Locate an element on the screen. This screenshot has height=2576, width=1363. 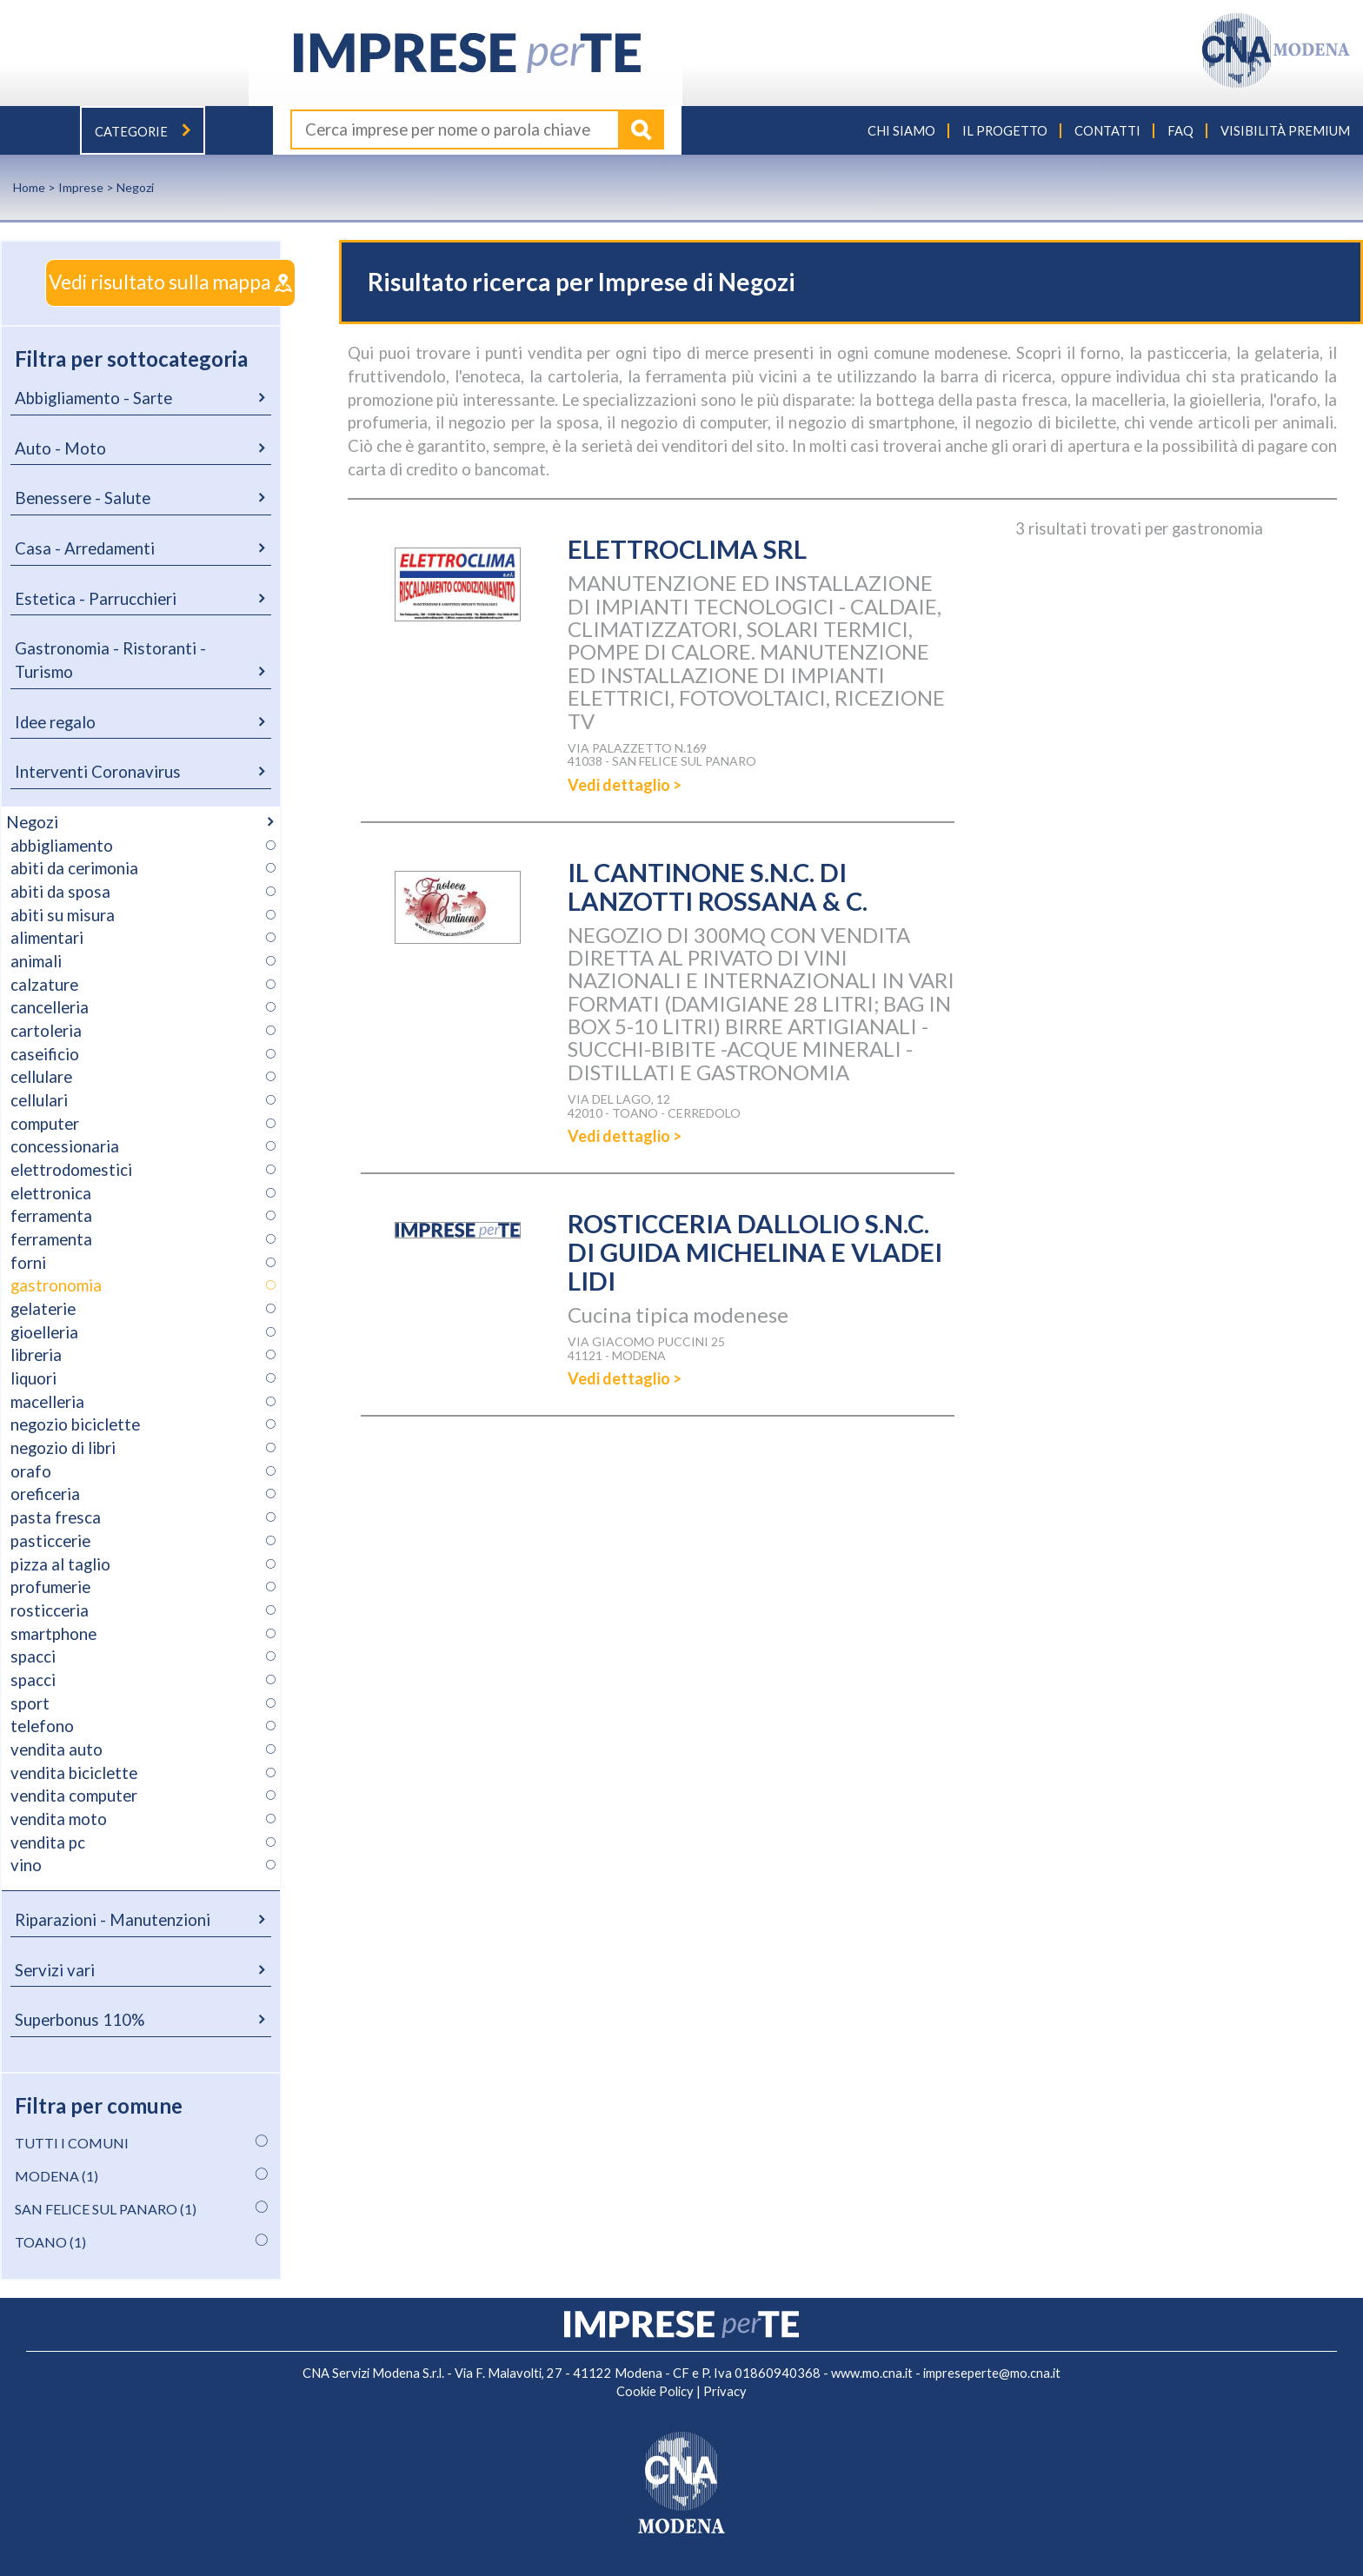
elettrodomestici is located at coordinates (71, 1168).